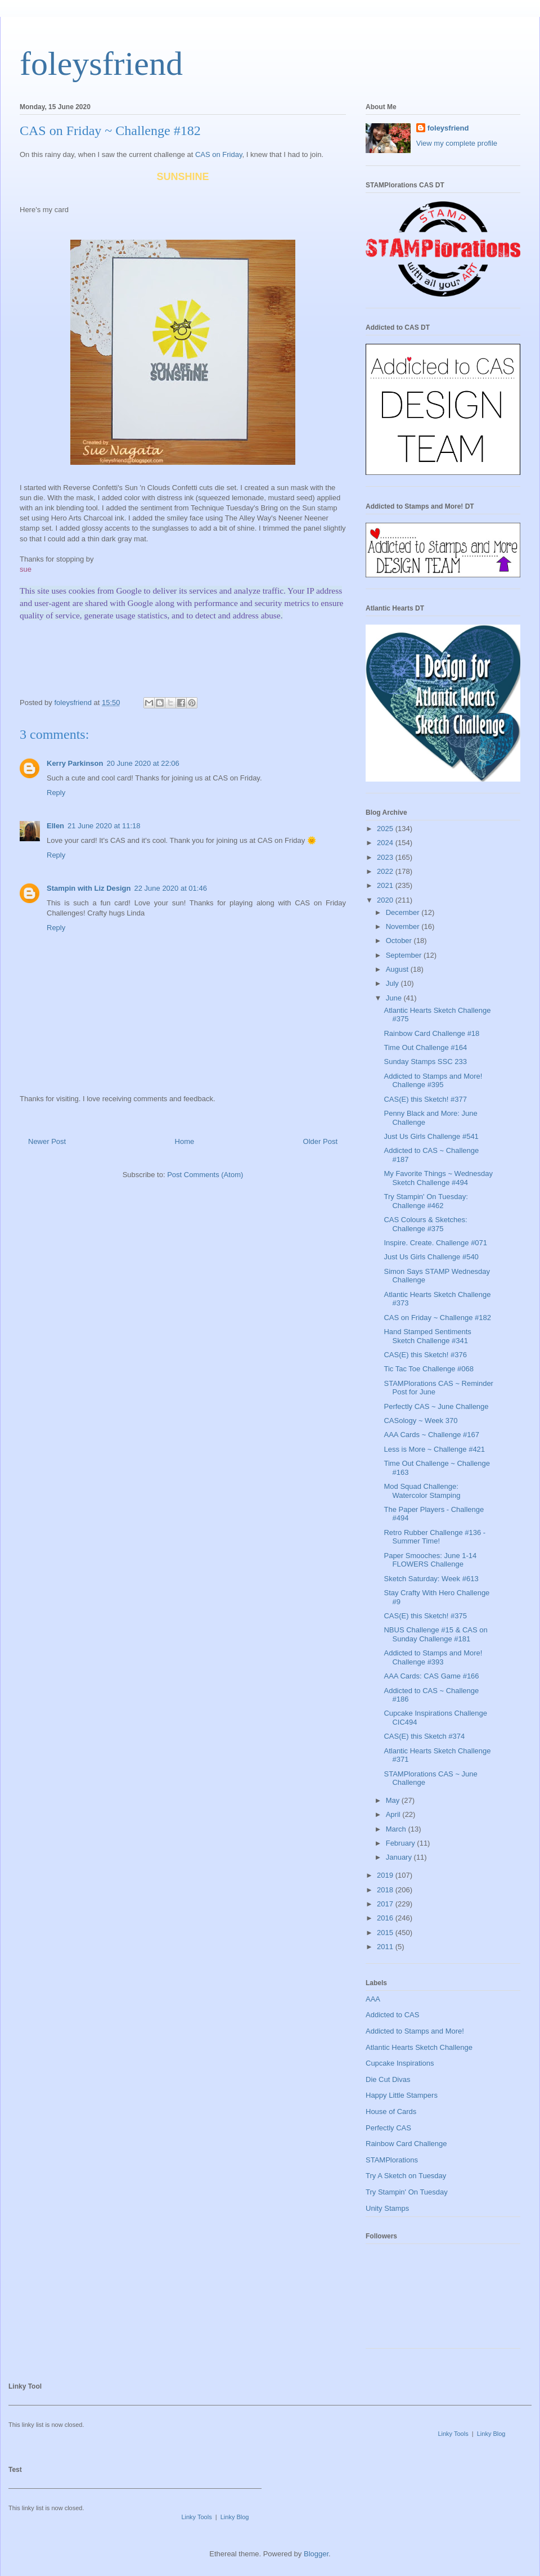 The width and height of the screenshot is (540, 2576). I want to click on AAA Cards: CAS Game #166, so click(431, 1676).